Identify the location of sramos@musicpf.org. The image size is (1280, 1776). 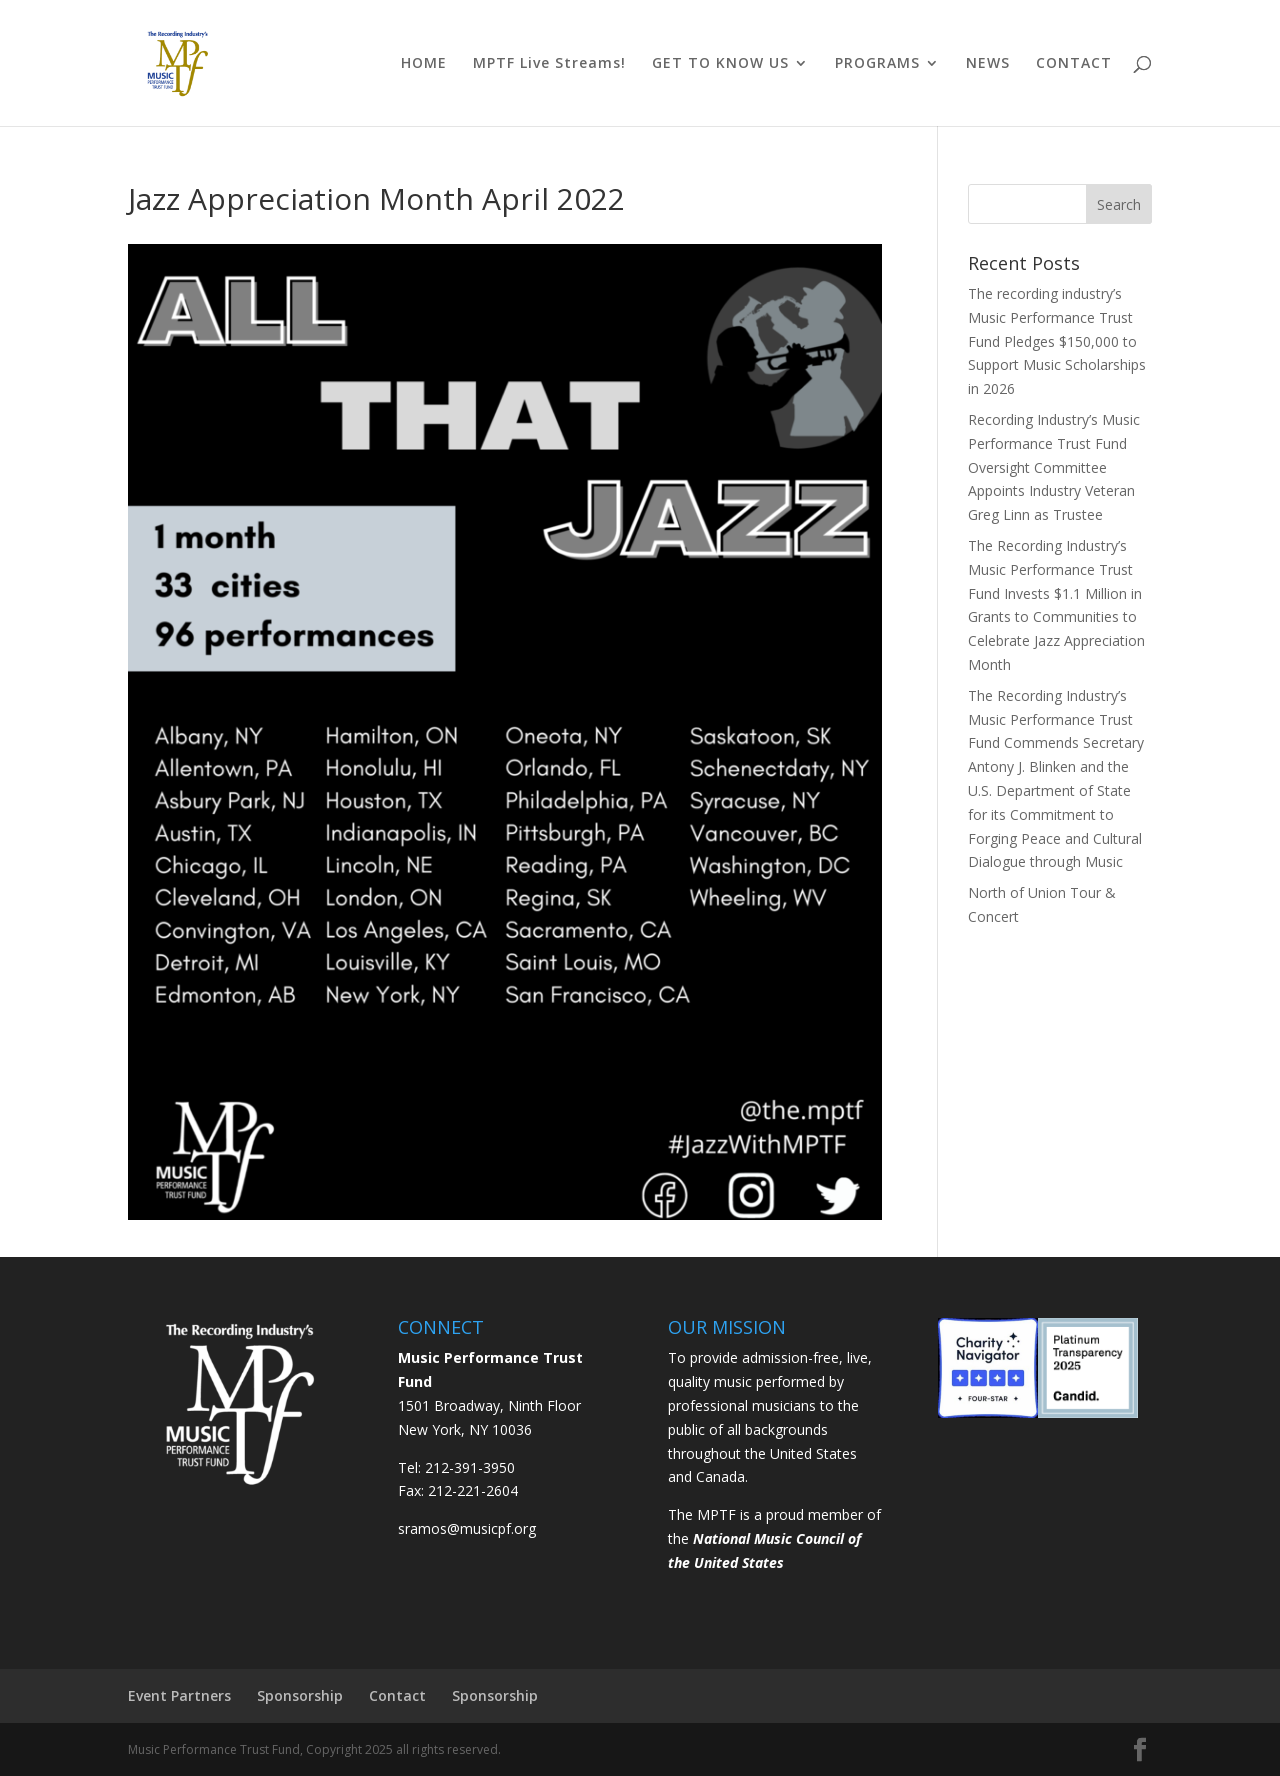
(467, 1528).